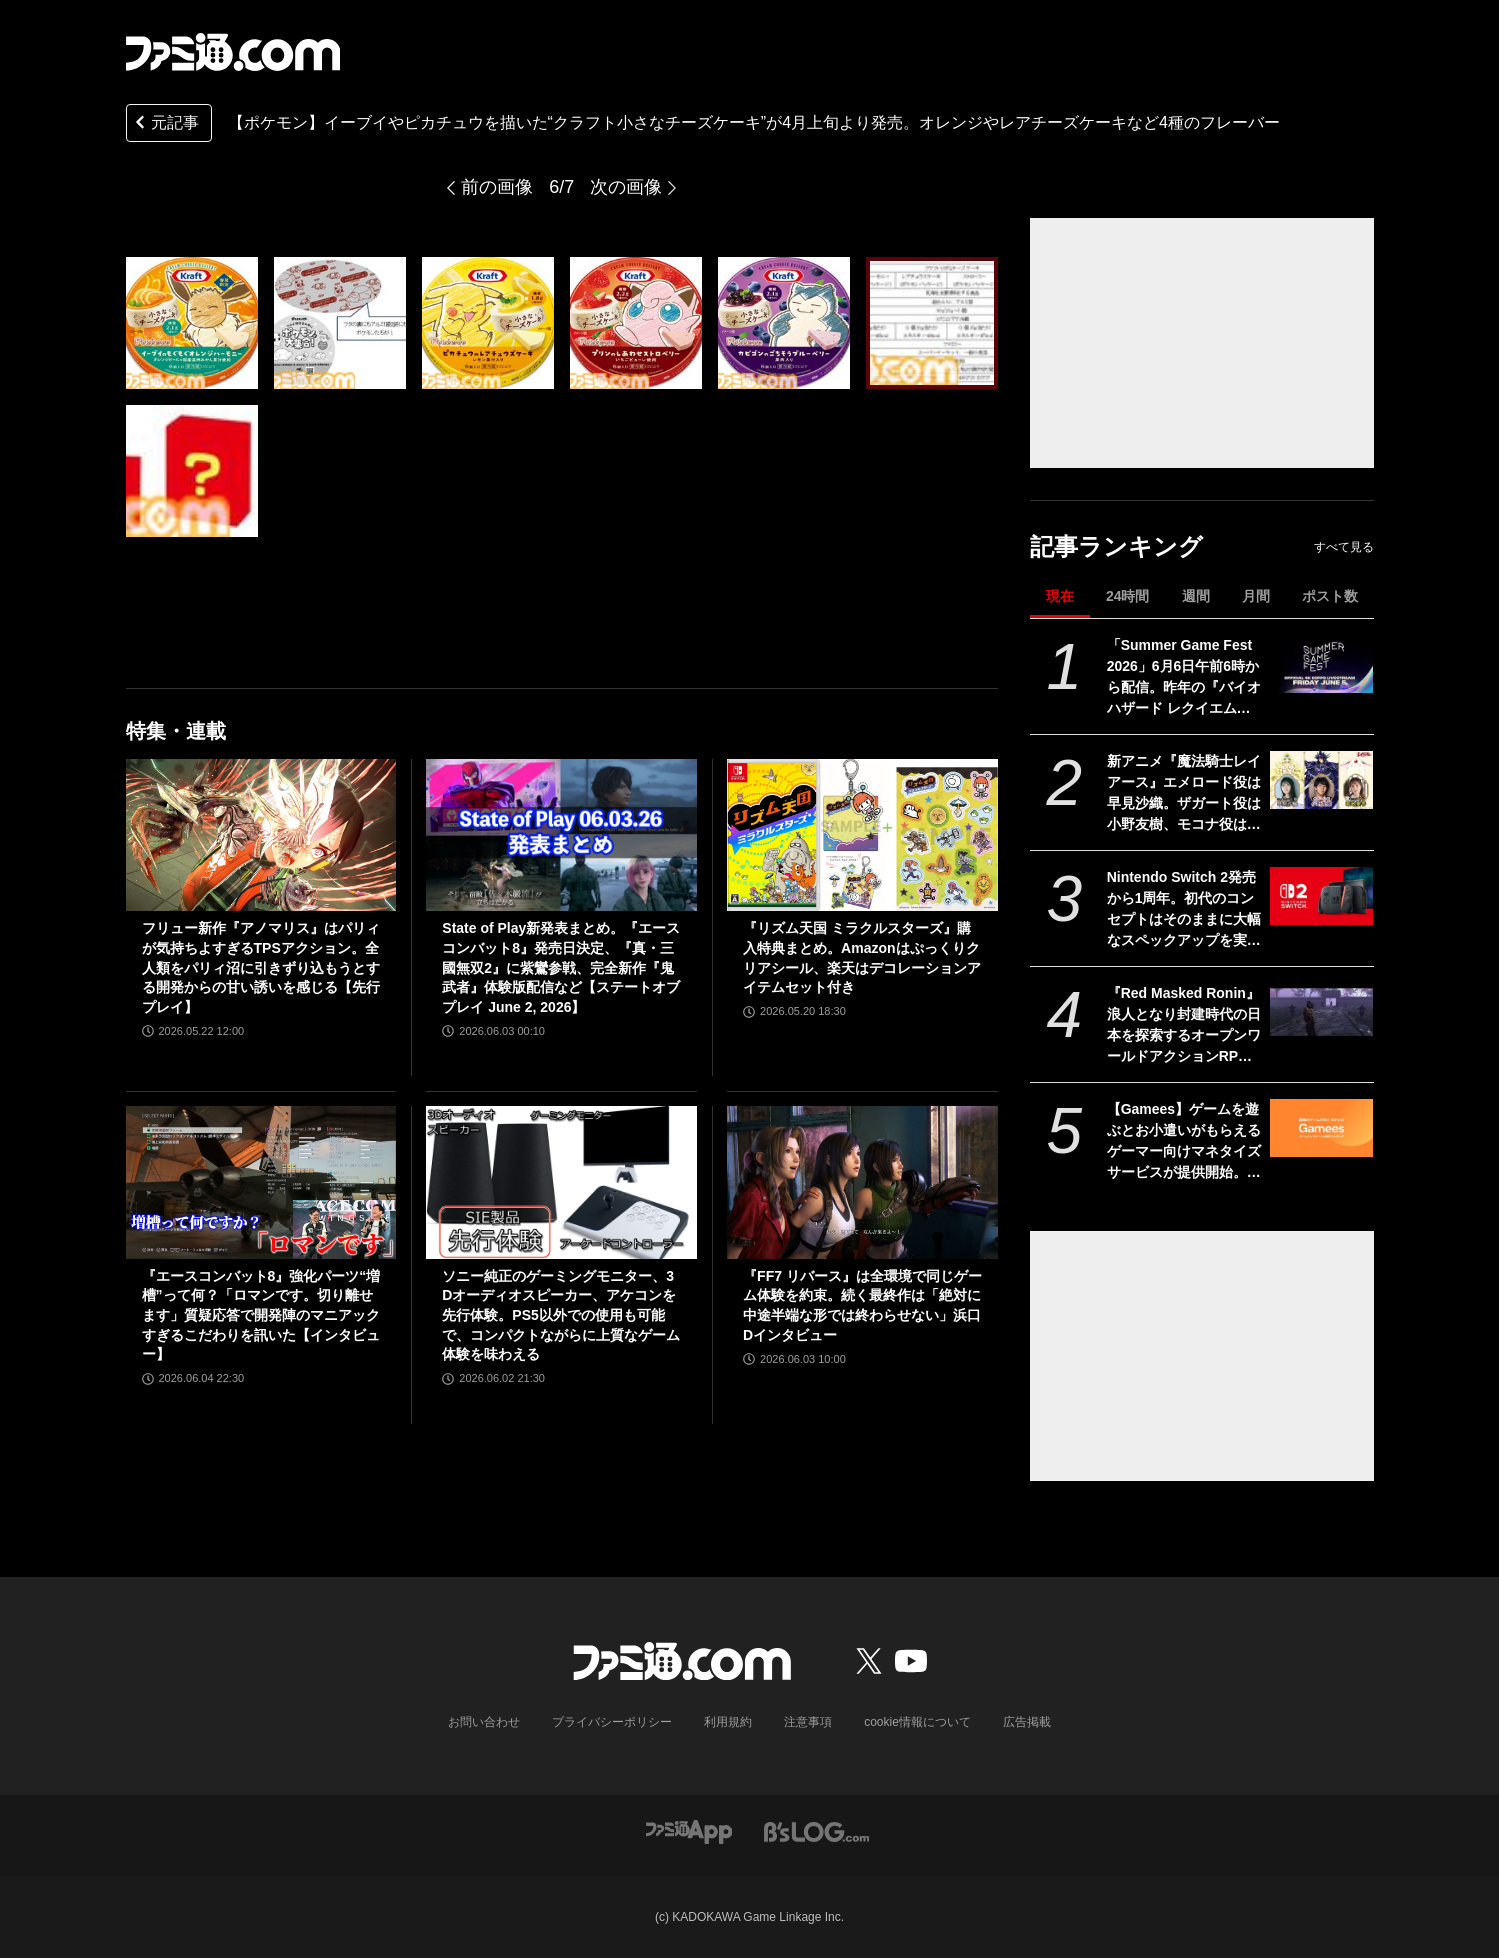  I want to click on 『エースコンバット8』強化パーツ“増槽”って何？「ロマンです。切り離せます」質疑応答で開発陣のマニアックすぎるこだわりを訊いた【インタビュー】, so click(261, 1315).